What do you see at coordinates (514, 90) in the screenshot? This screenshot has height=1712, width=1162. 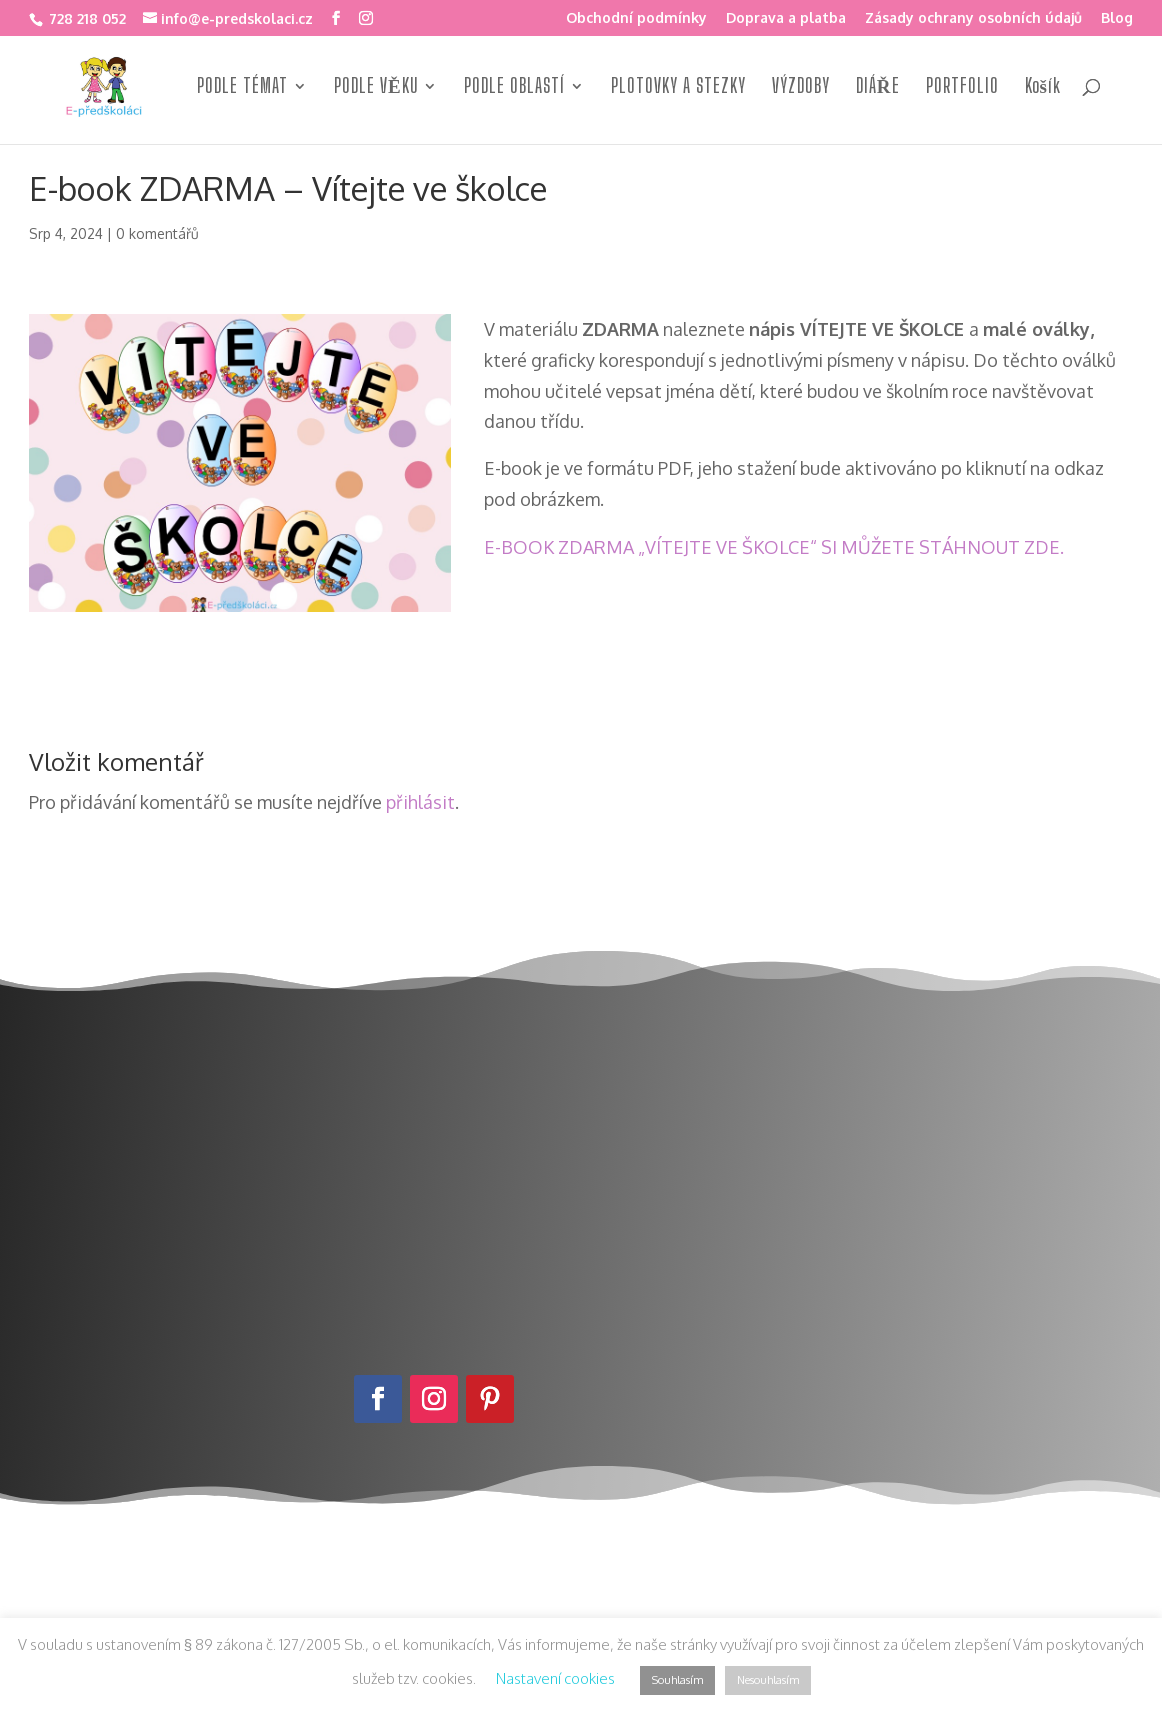 I see `PODLE OBLASTÍ` at bounding box center [514, 90].